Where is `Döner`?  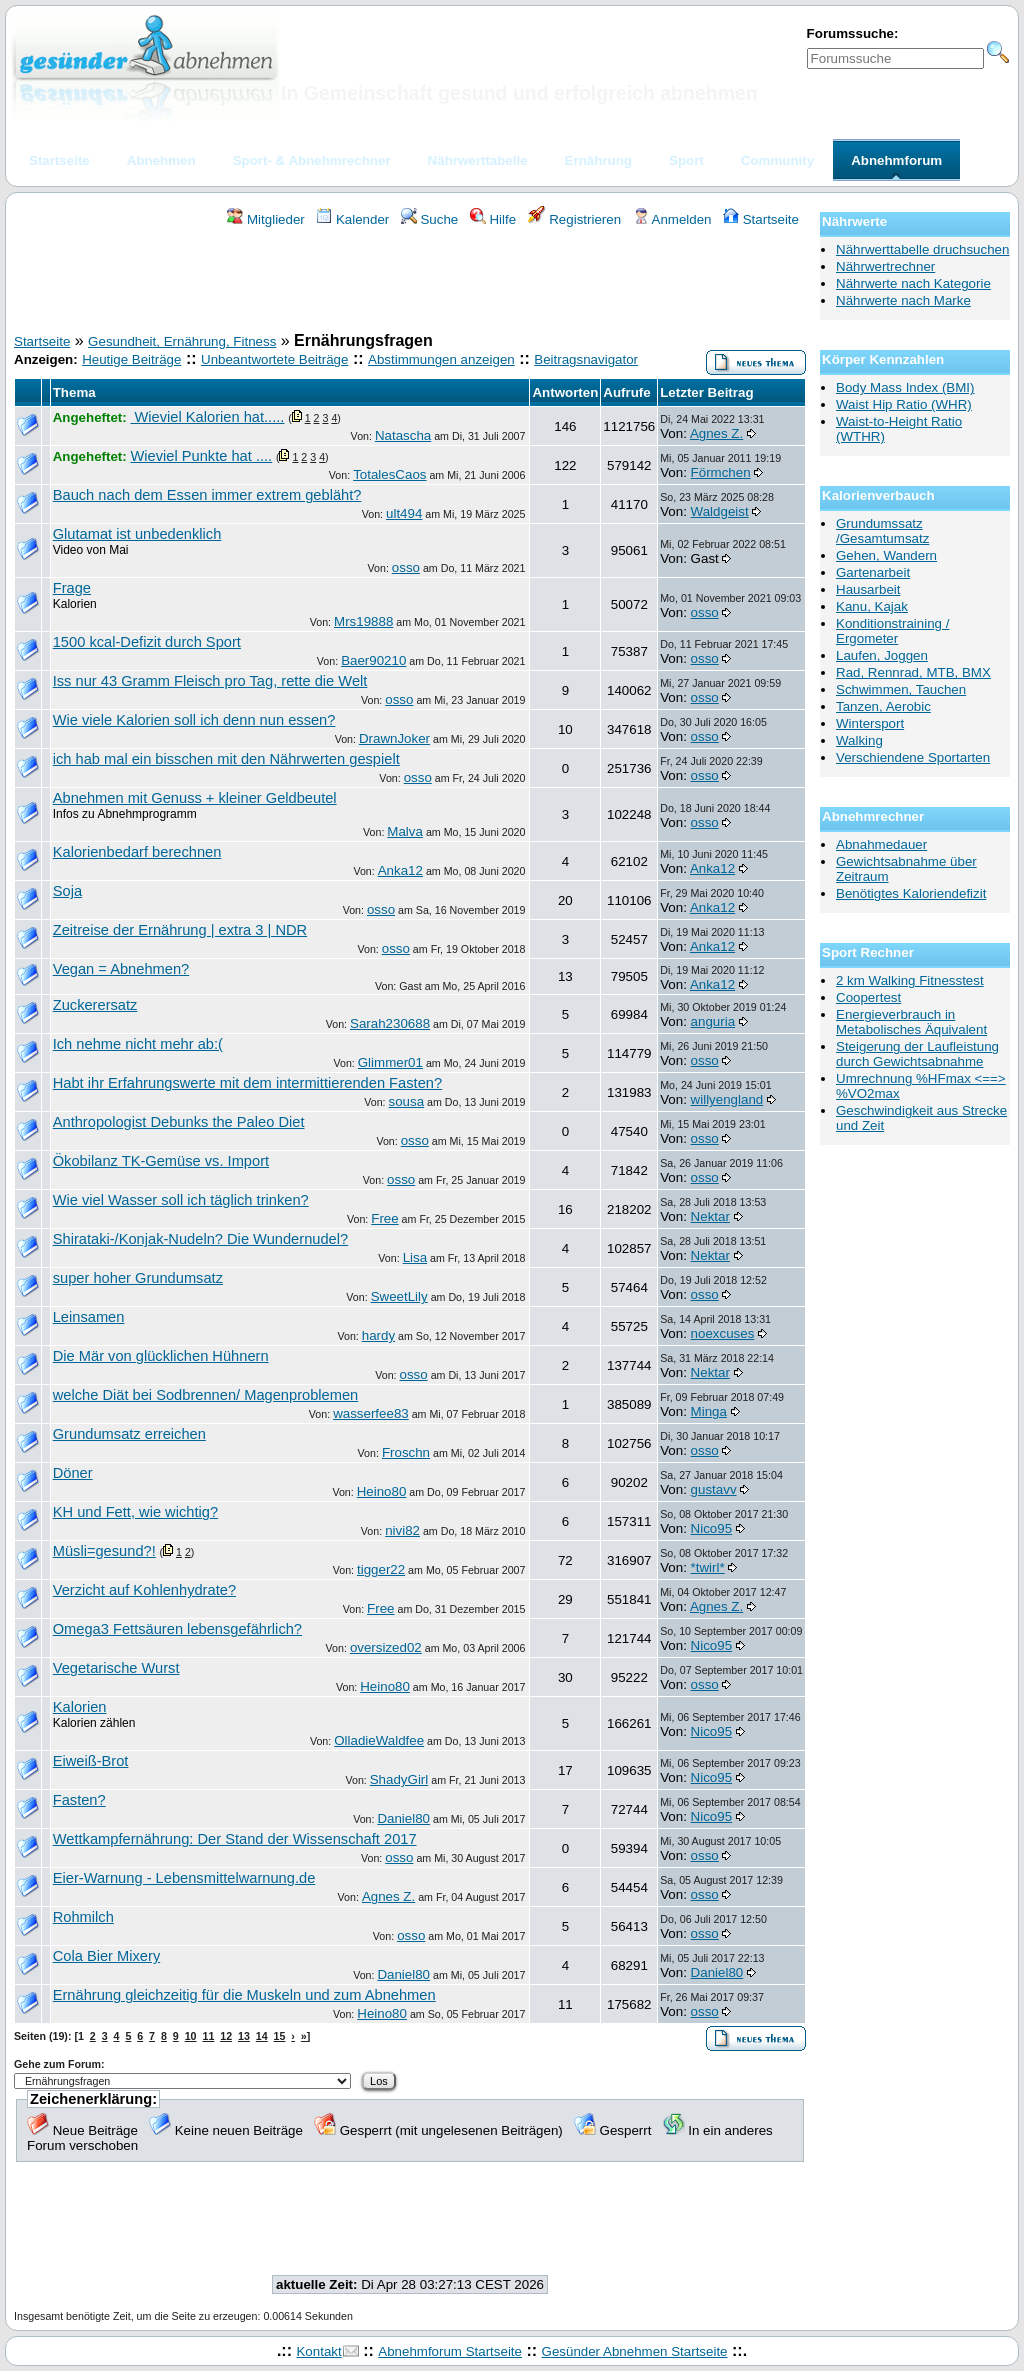 Döner is located at coordinates (73, 1473).